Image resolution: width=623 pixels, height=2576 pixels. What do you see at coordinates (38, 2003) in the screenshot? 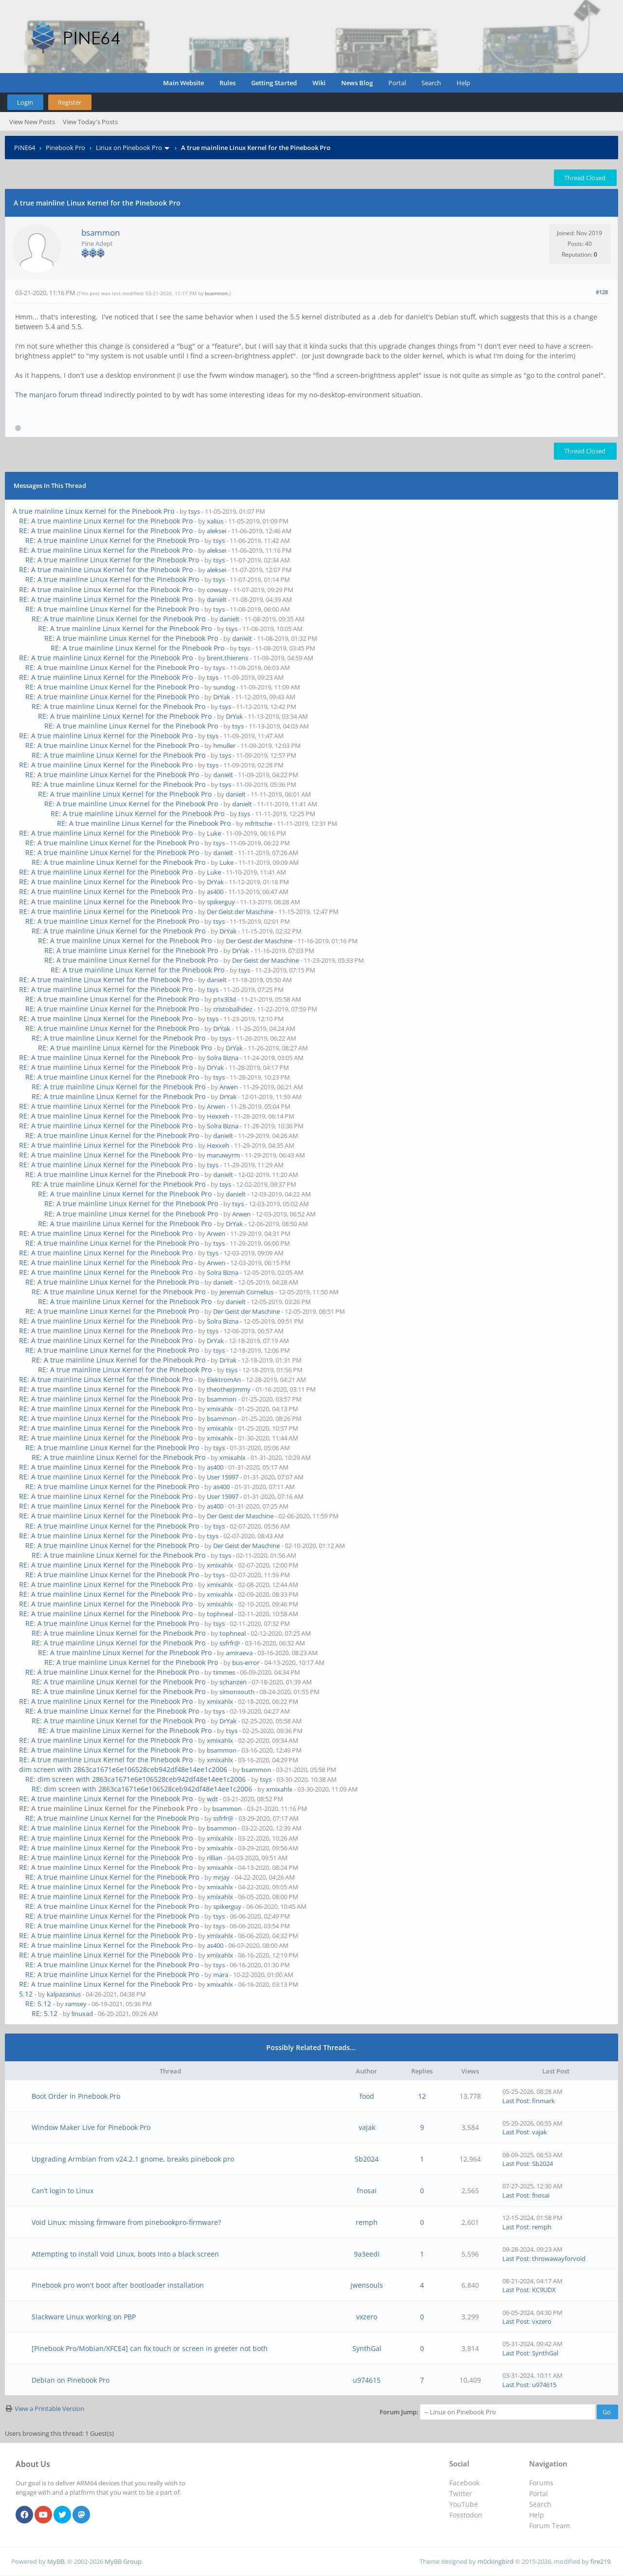
I see `RE: 5.12` at bounding box center [38, 2003].